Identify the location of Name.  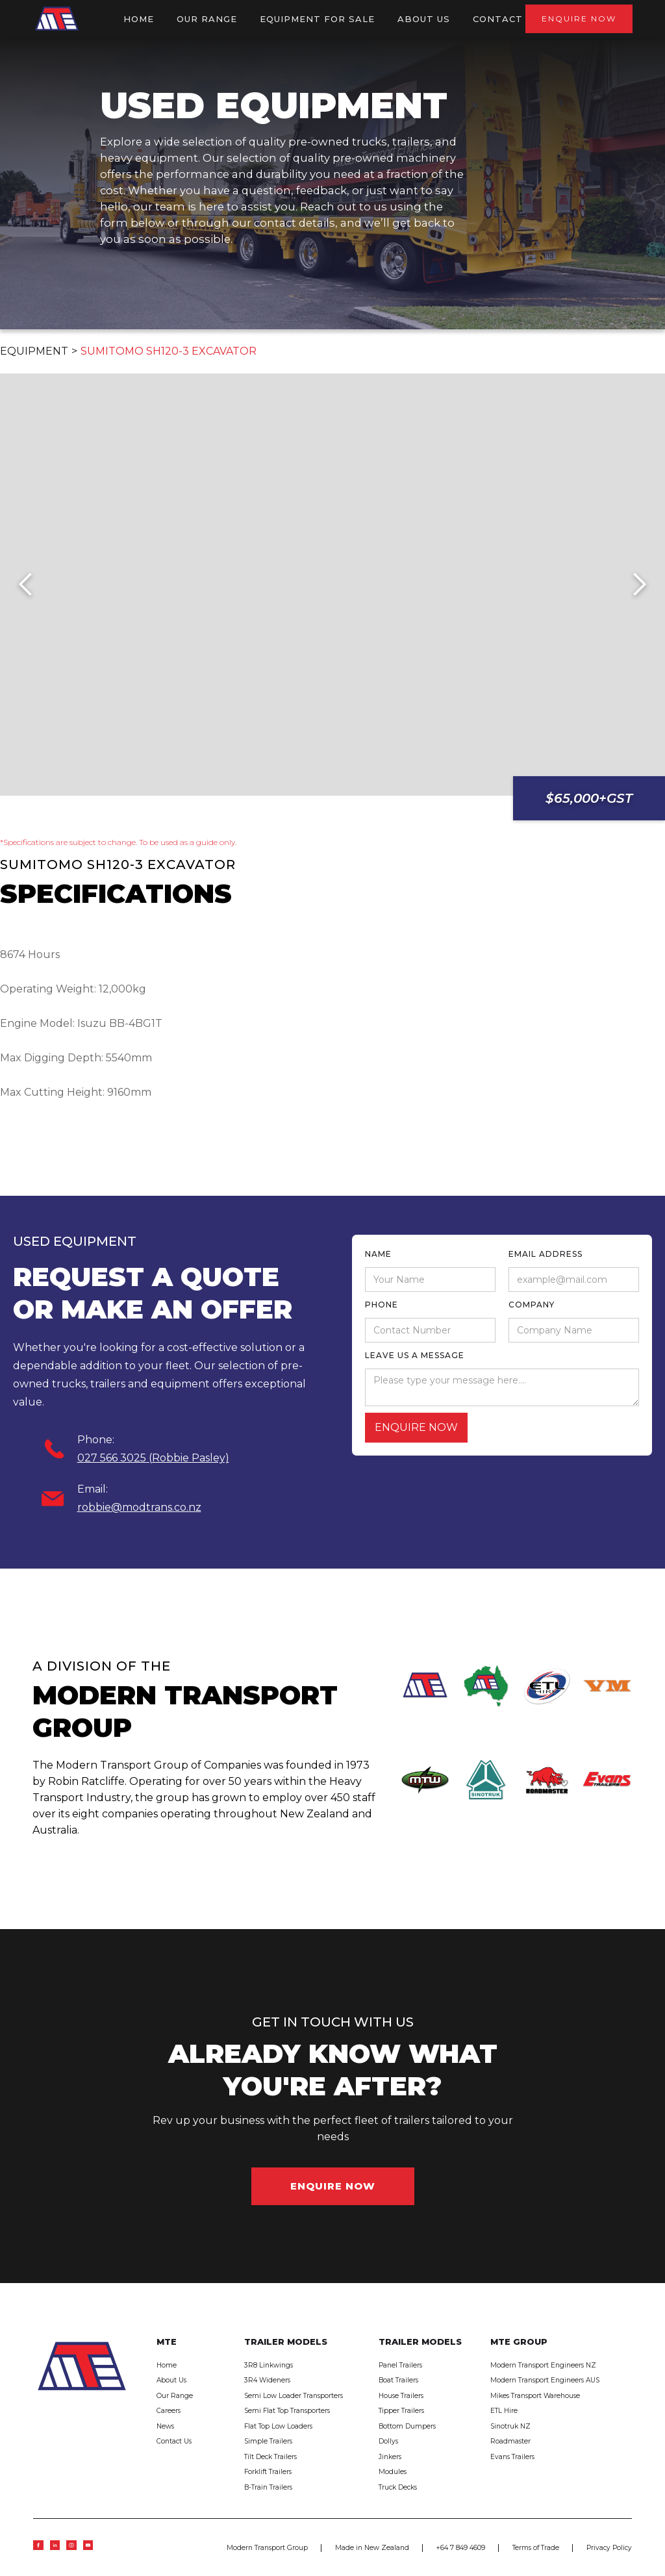
(378, 1254).